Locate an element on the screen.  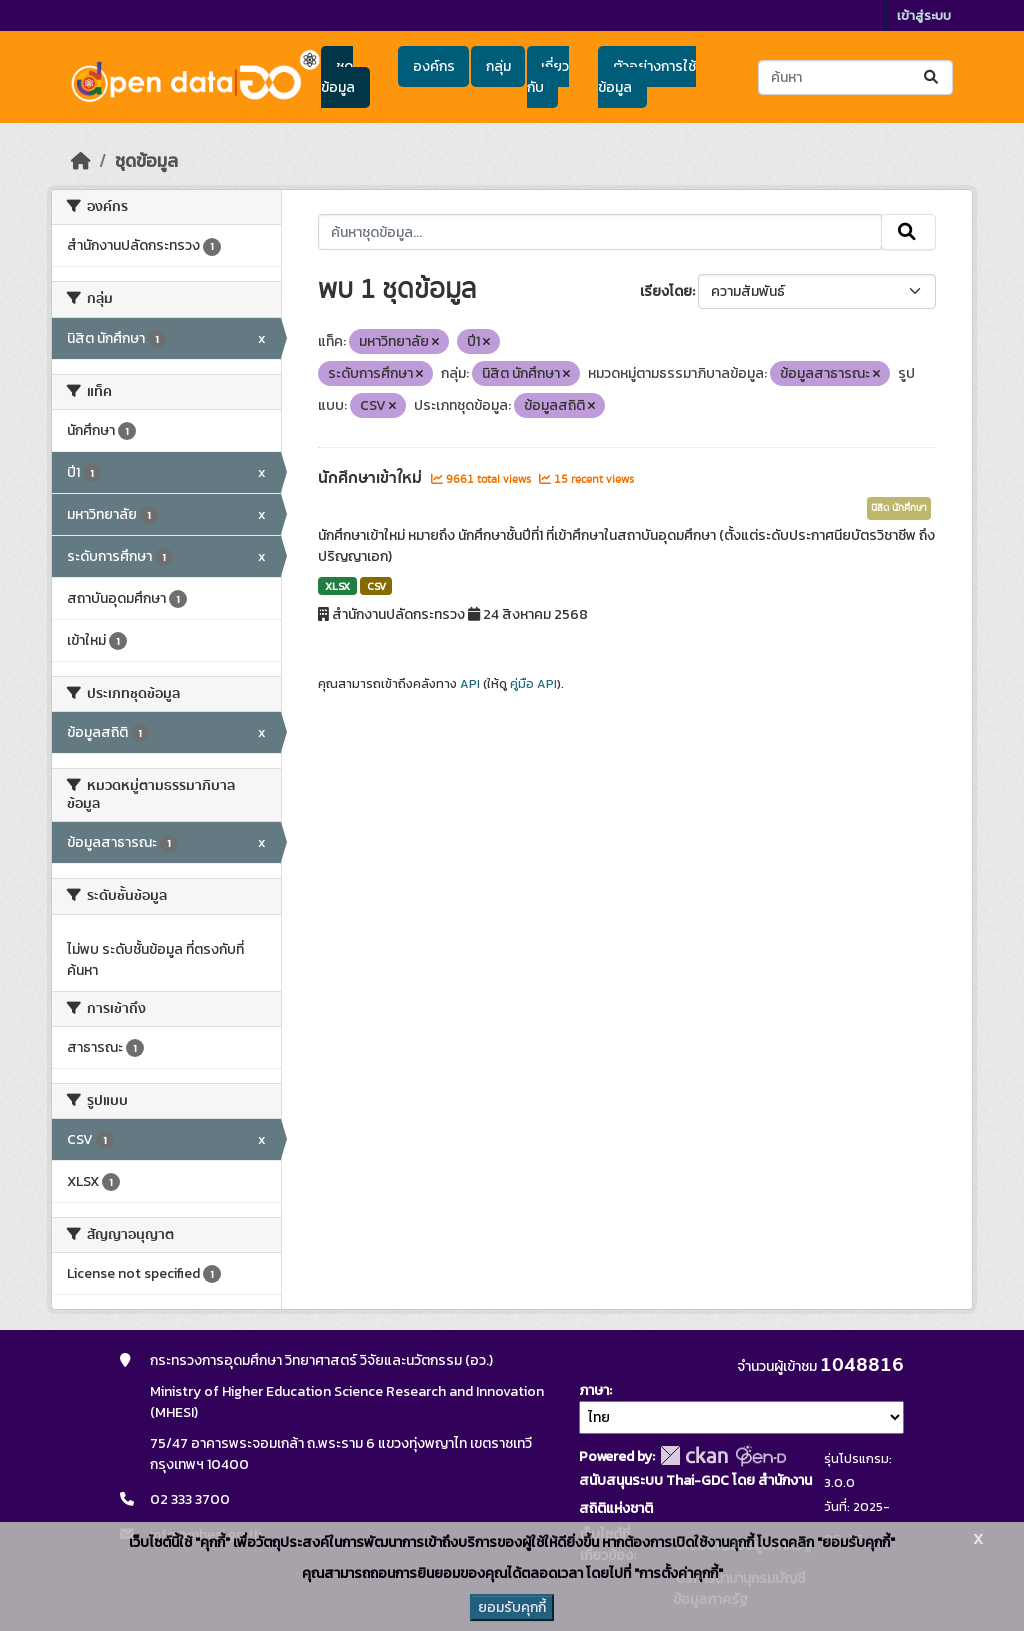
XLSX is located at coordinates (337, 586).